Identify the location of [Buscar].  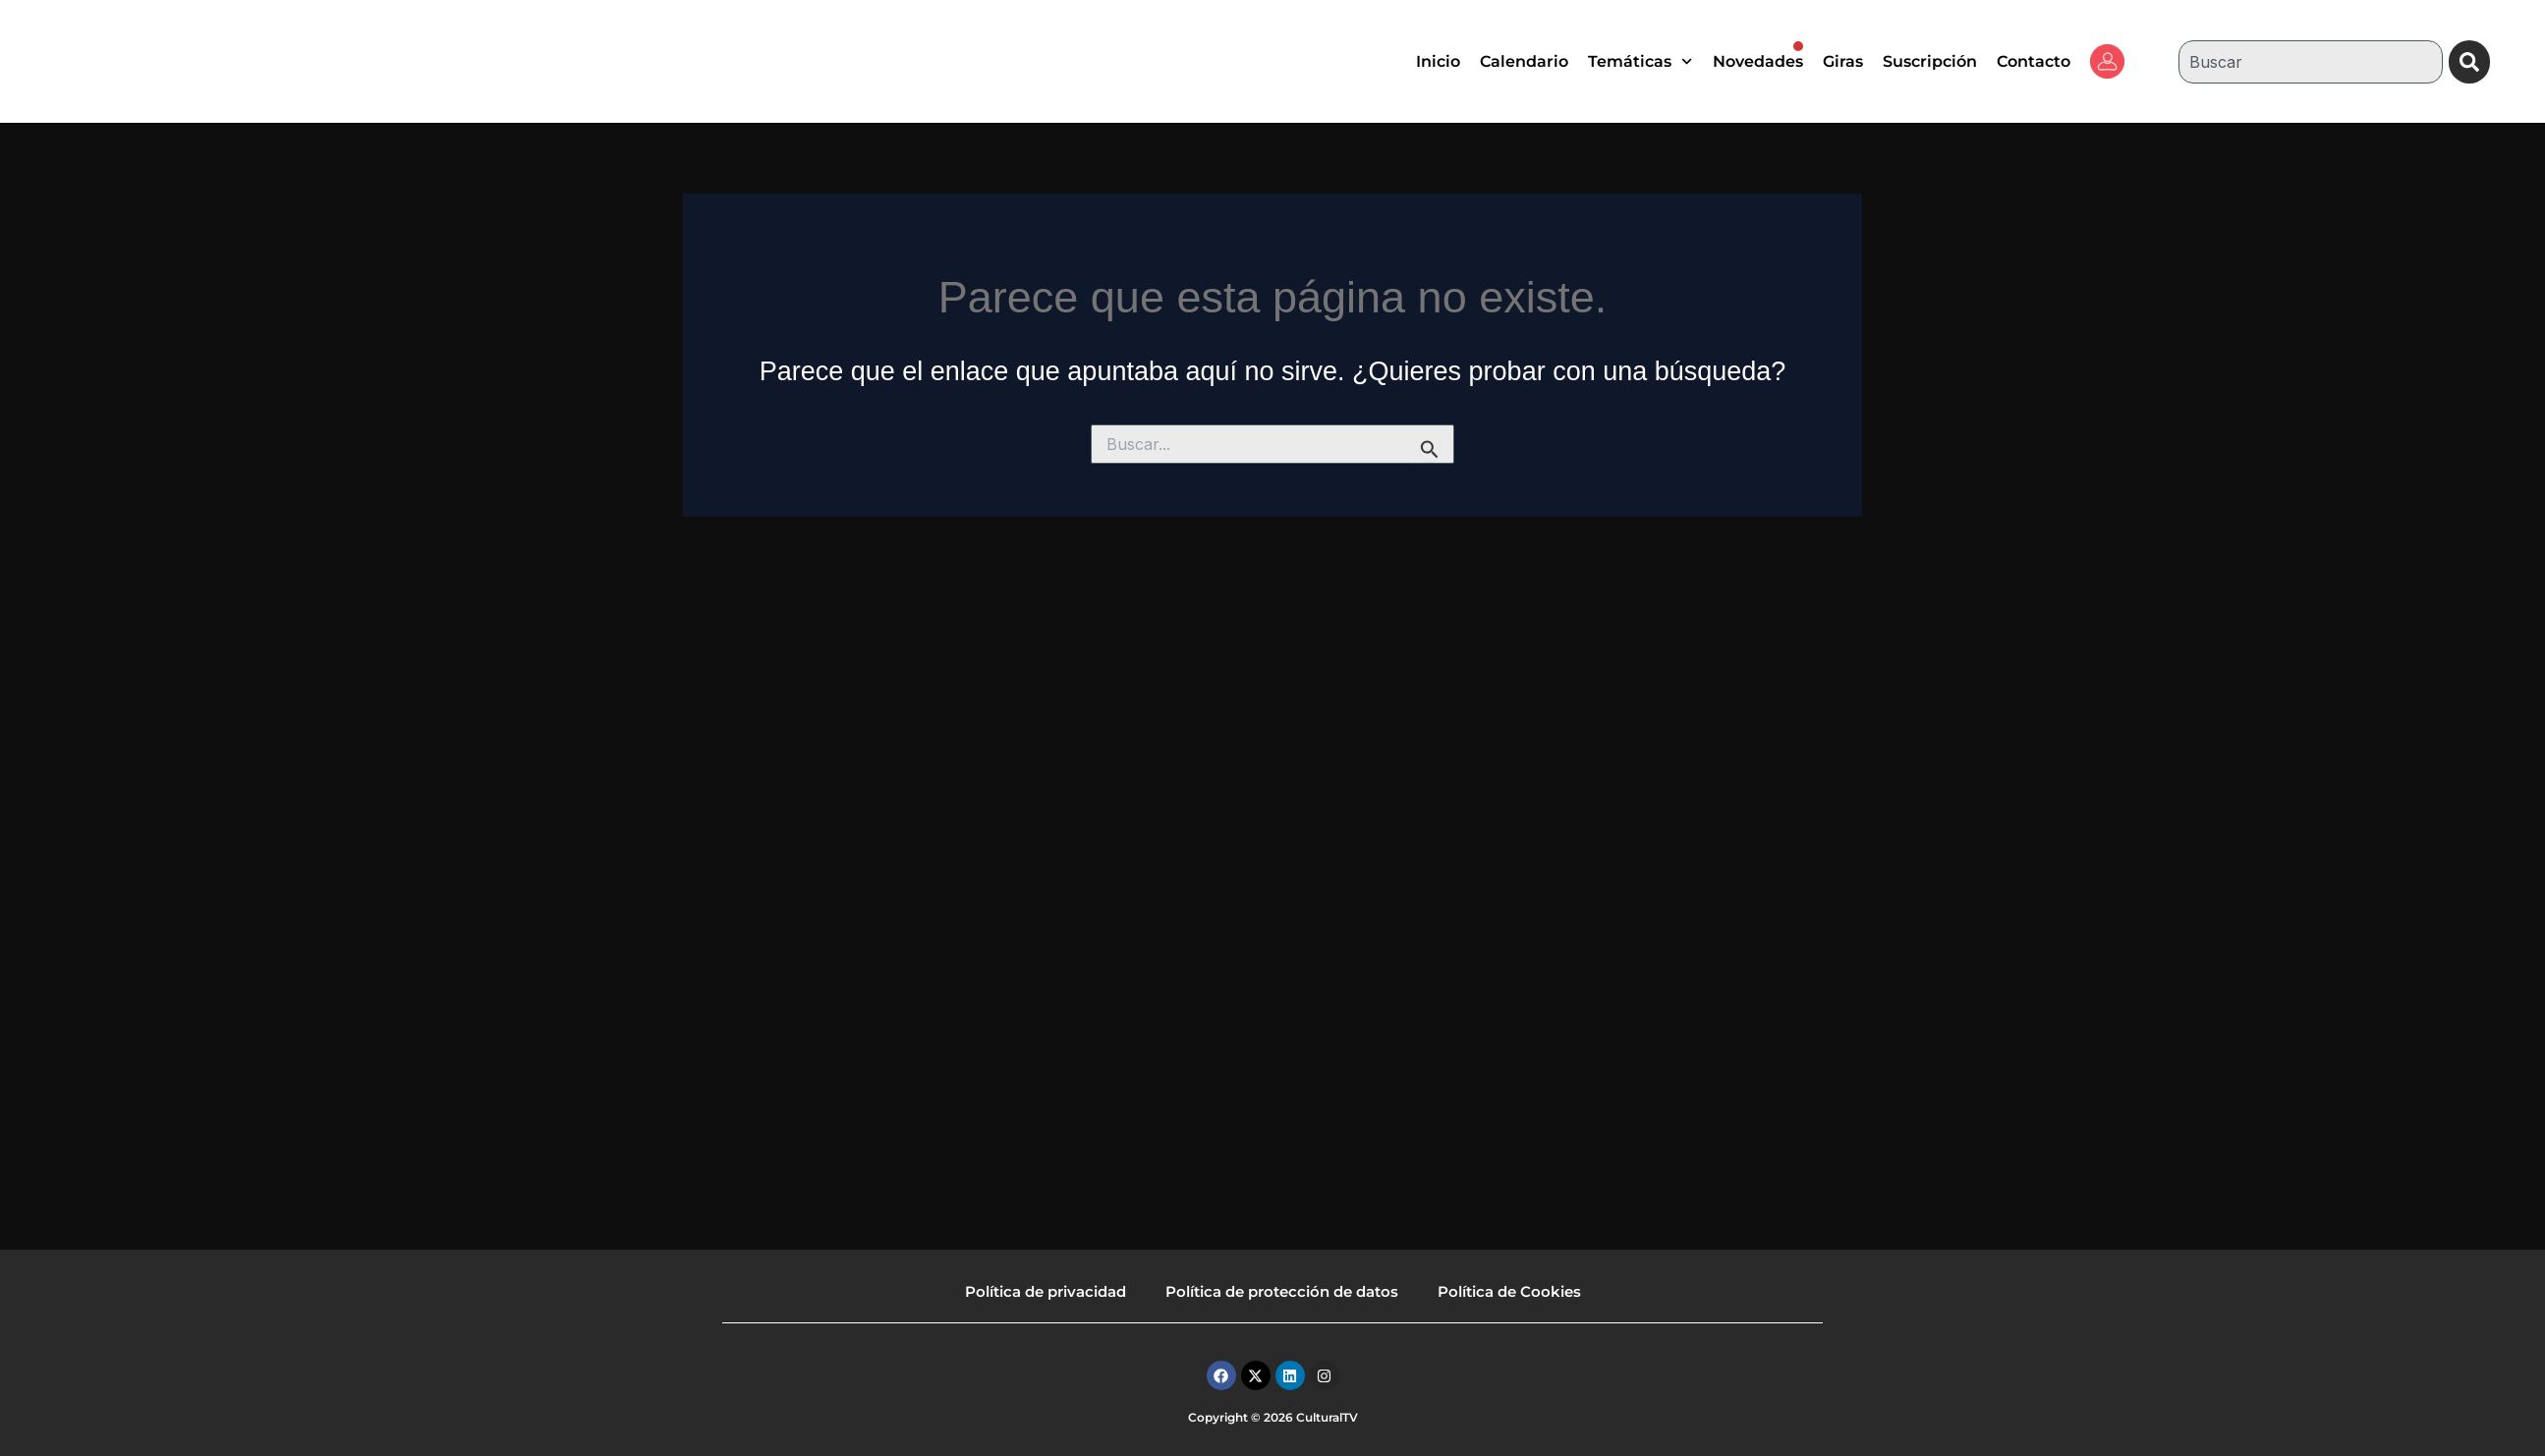
(2470, 62).